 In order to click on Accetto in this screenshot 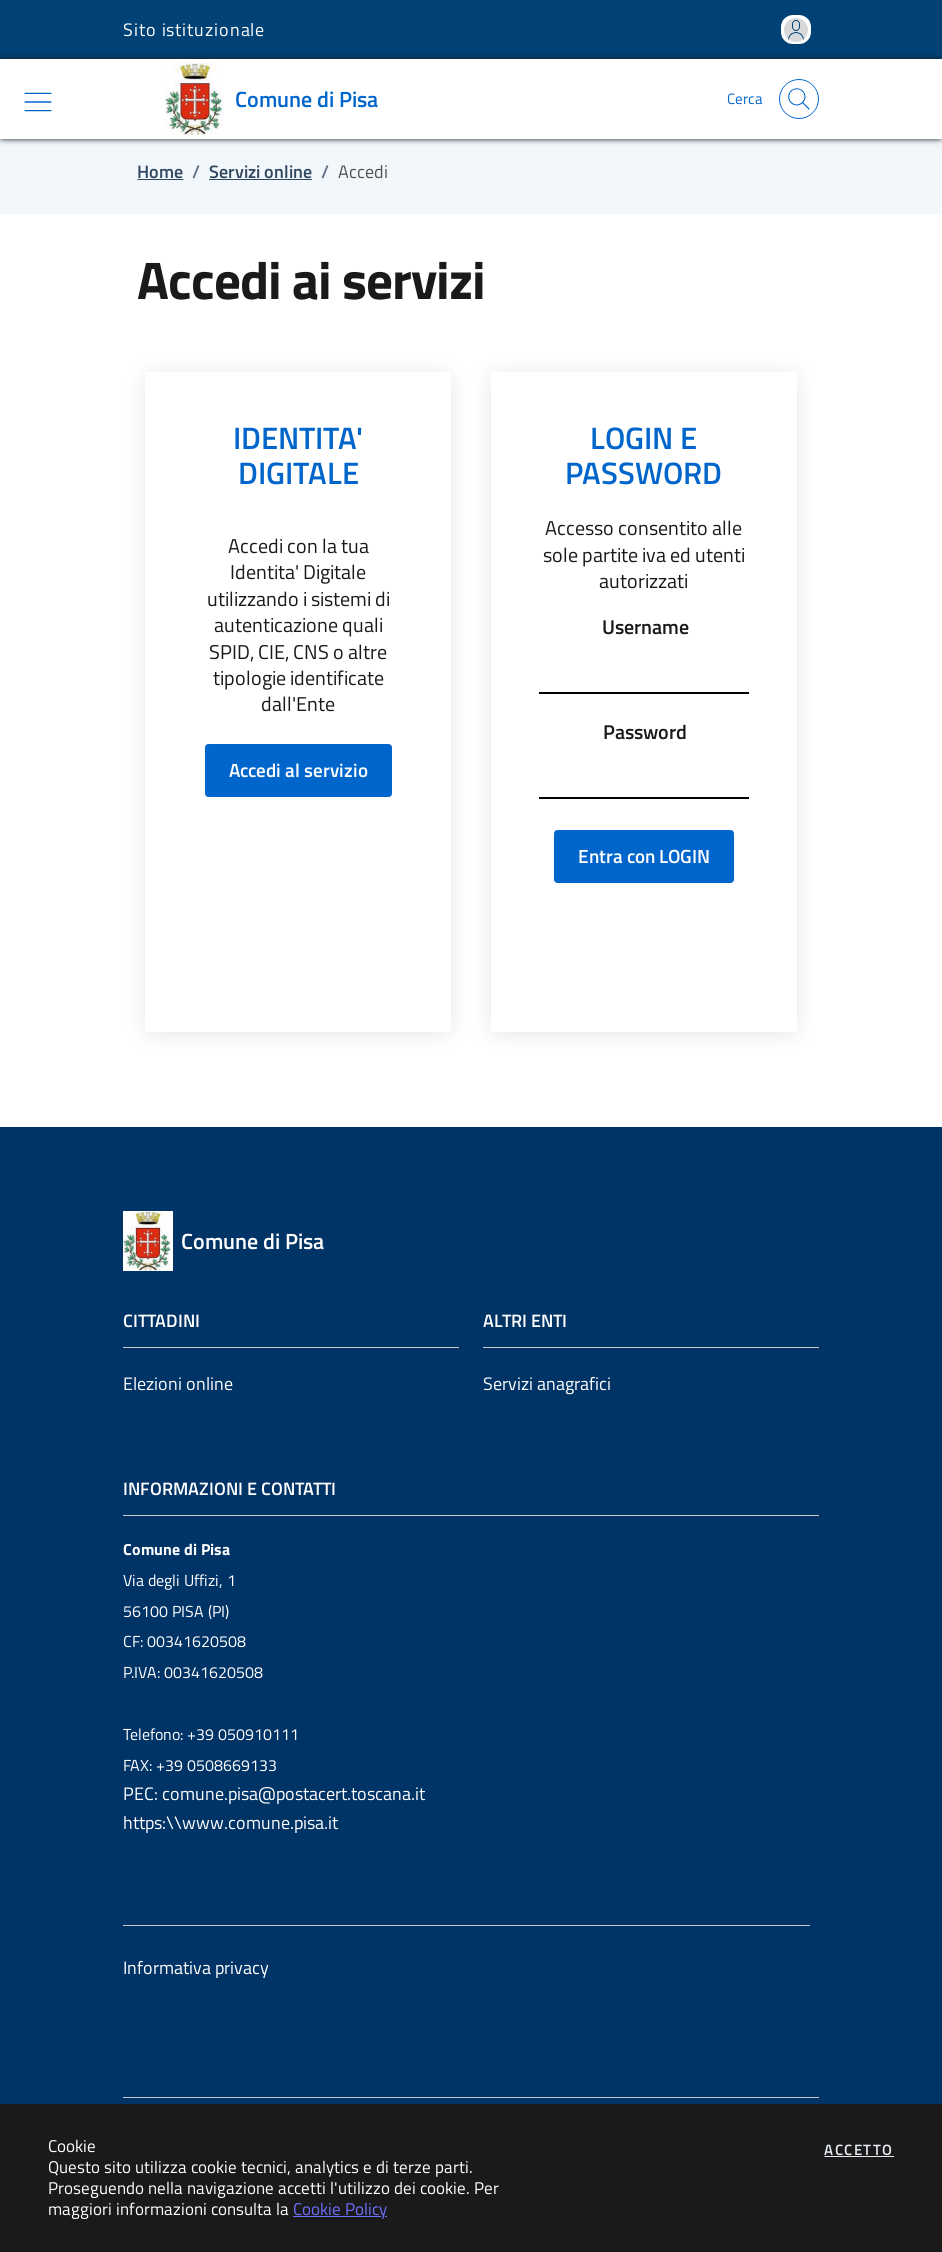, I will do `click(859, 2149)`.